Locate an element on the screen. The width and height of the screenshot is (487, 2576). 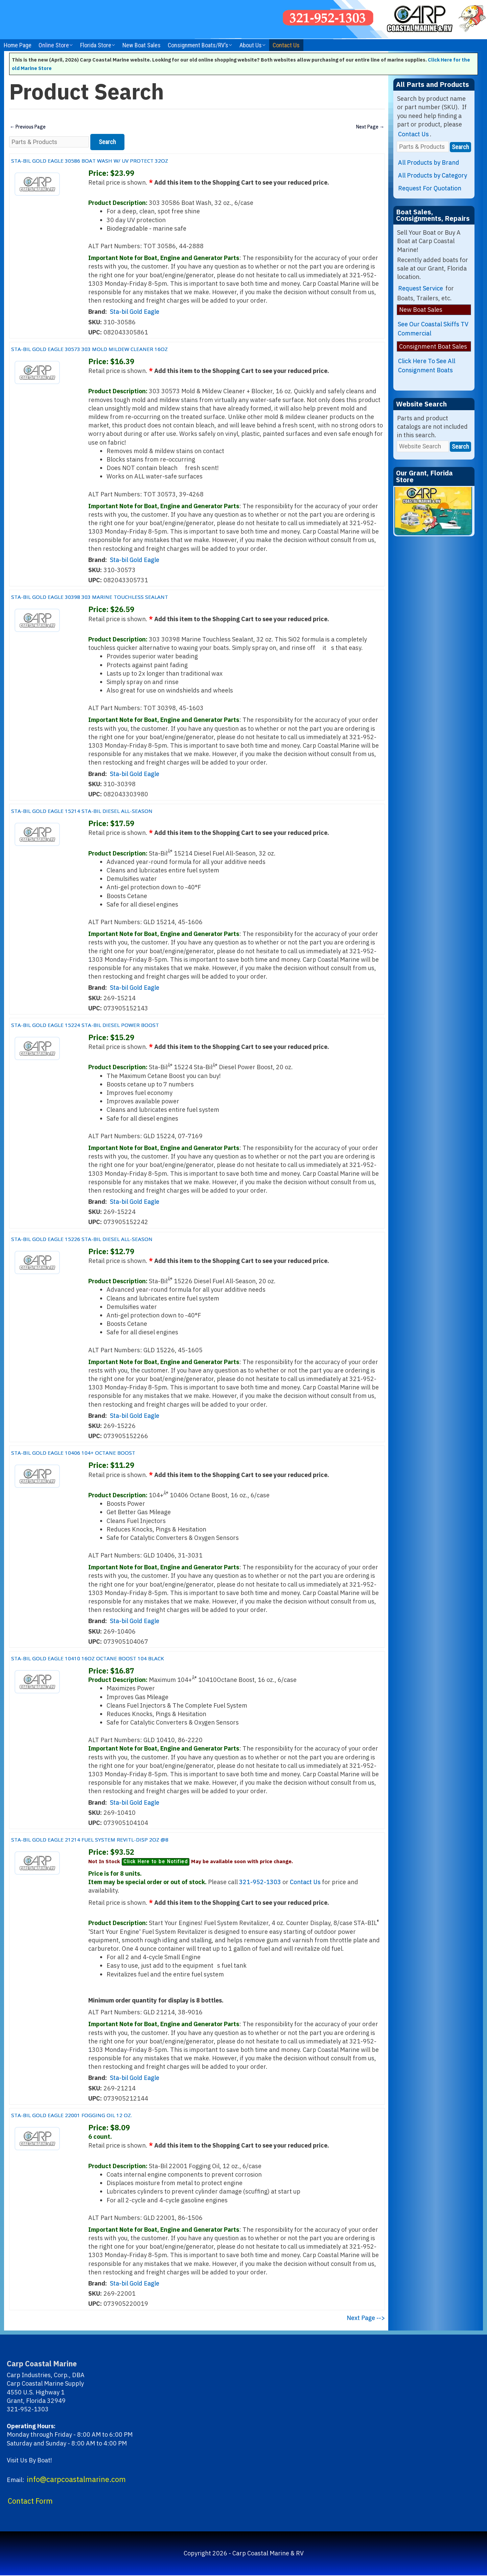
321-952-1303 is located at coordinates (260, 1883).